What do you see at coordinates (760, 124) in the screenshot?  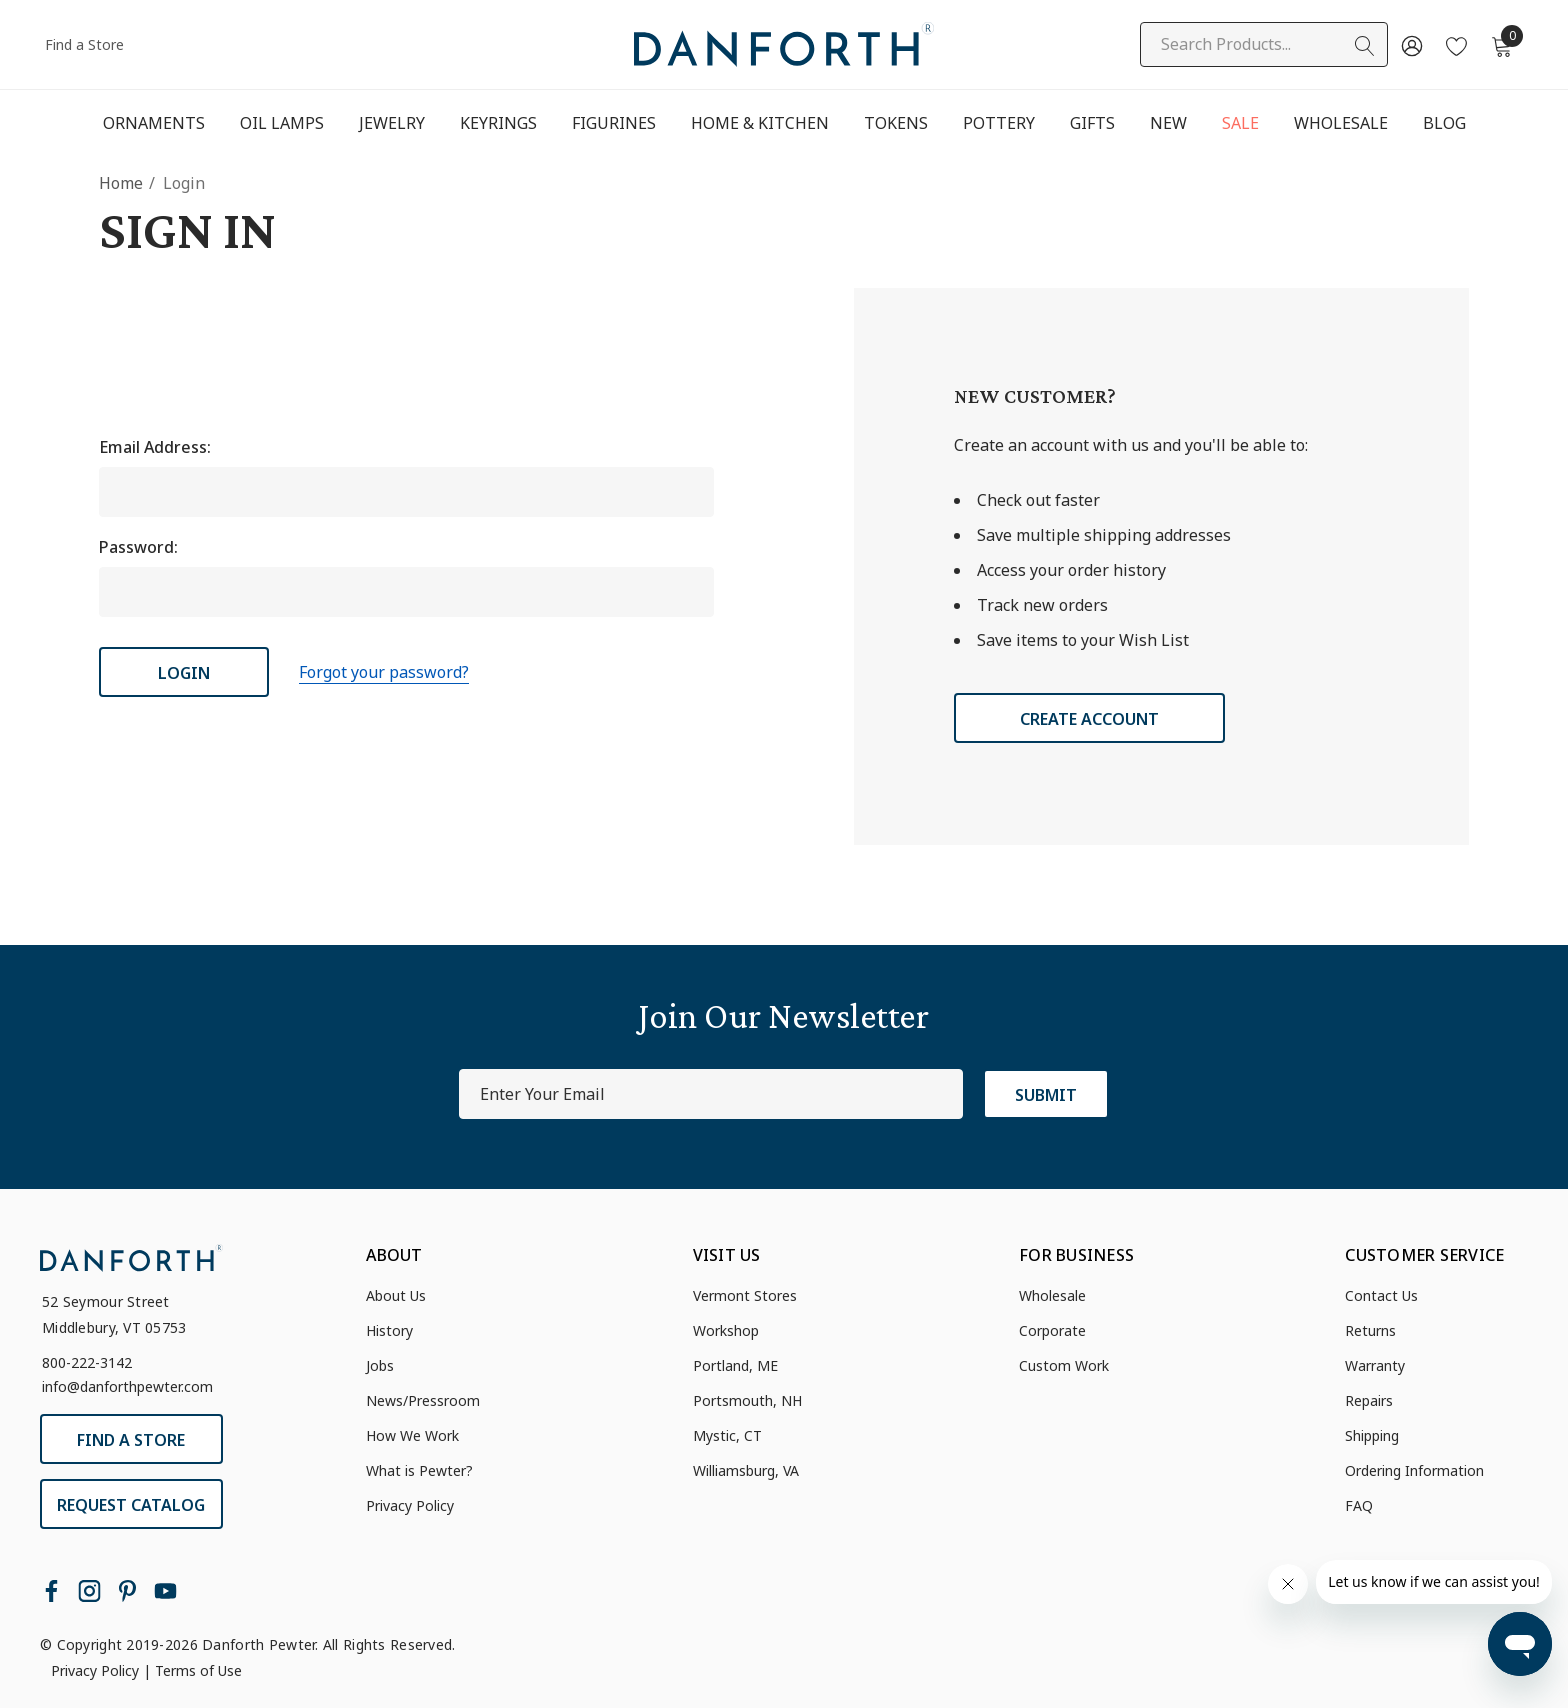 I see `[Home & Kitchen]` at bounding box center [760, 124].